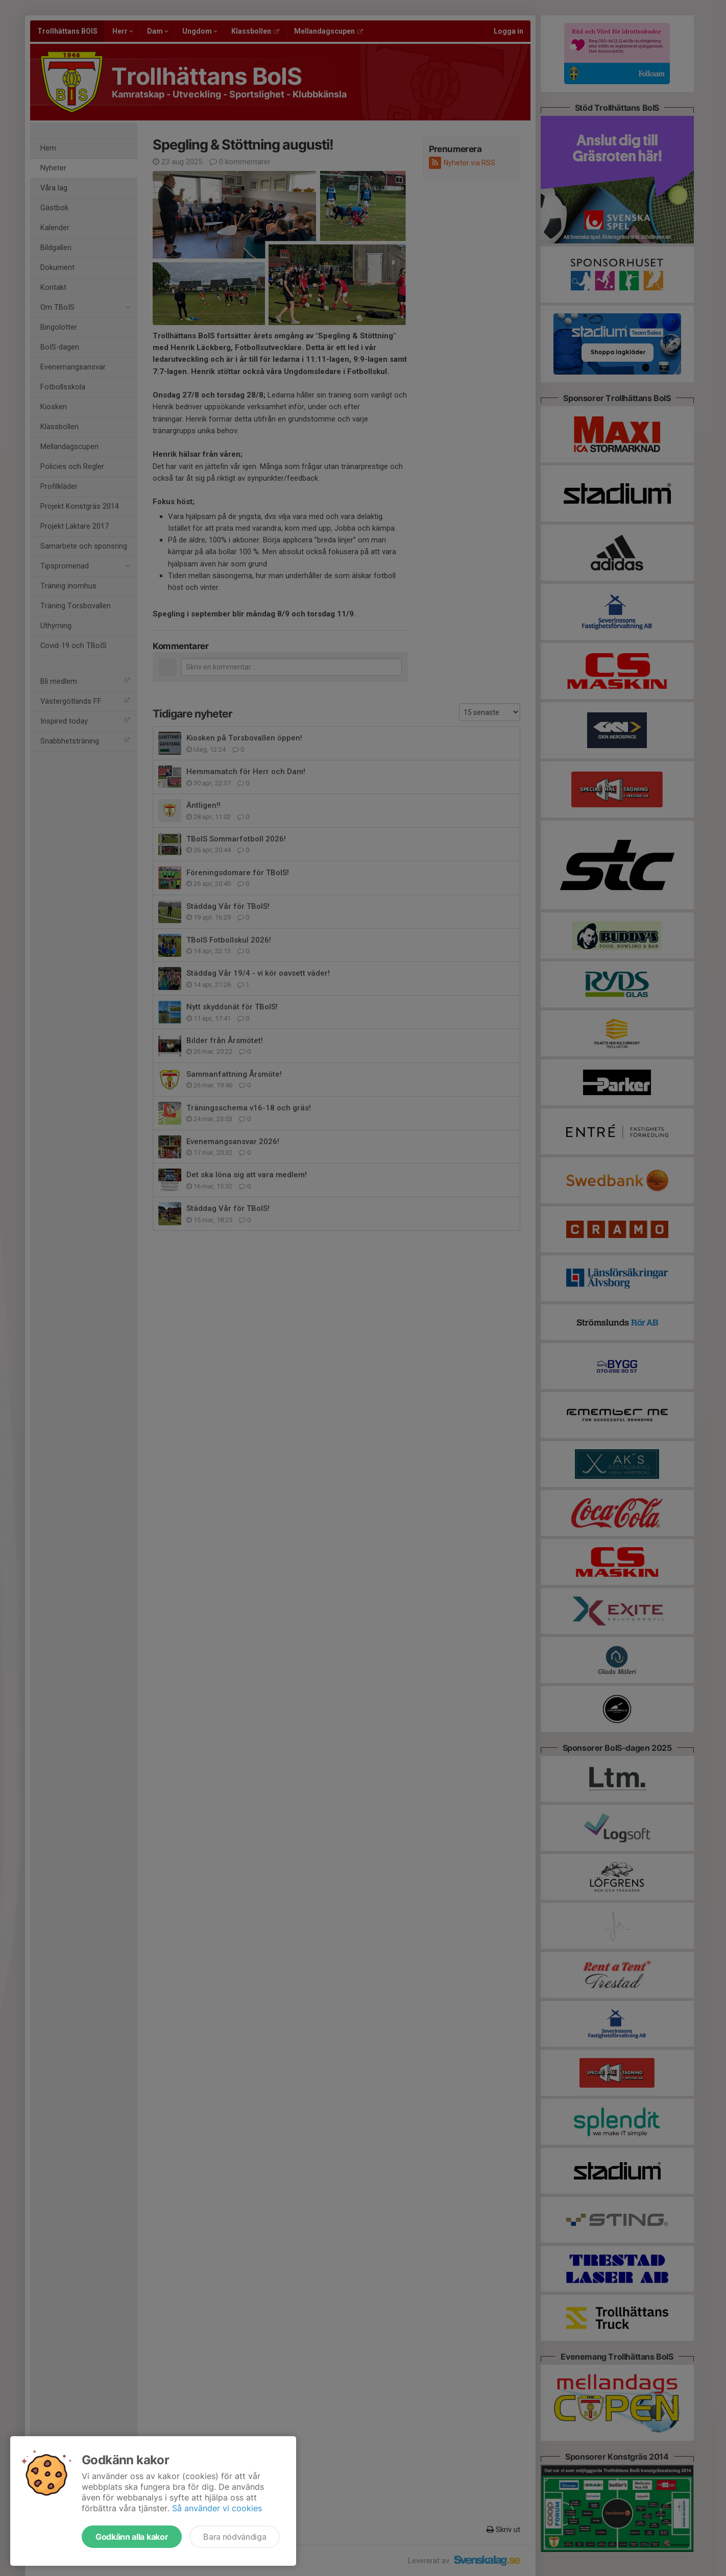 The height and width of the screenshot is (2576, 726). Describe the element at coordinates (217, 2508) in the screenshot. I see `Så använder vi cookies` at that location.